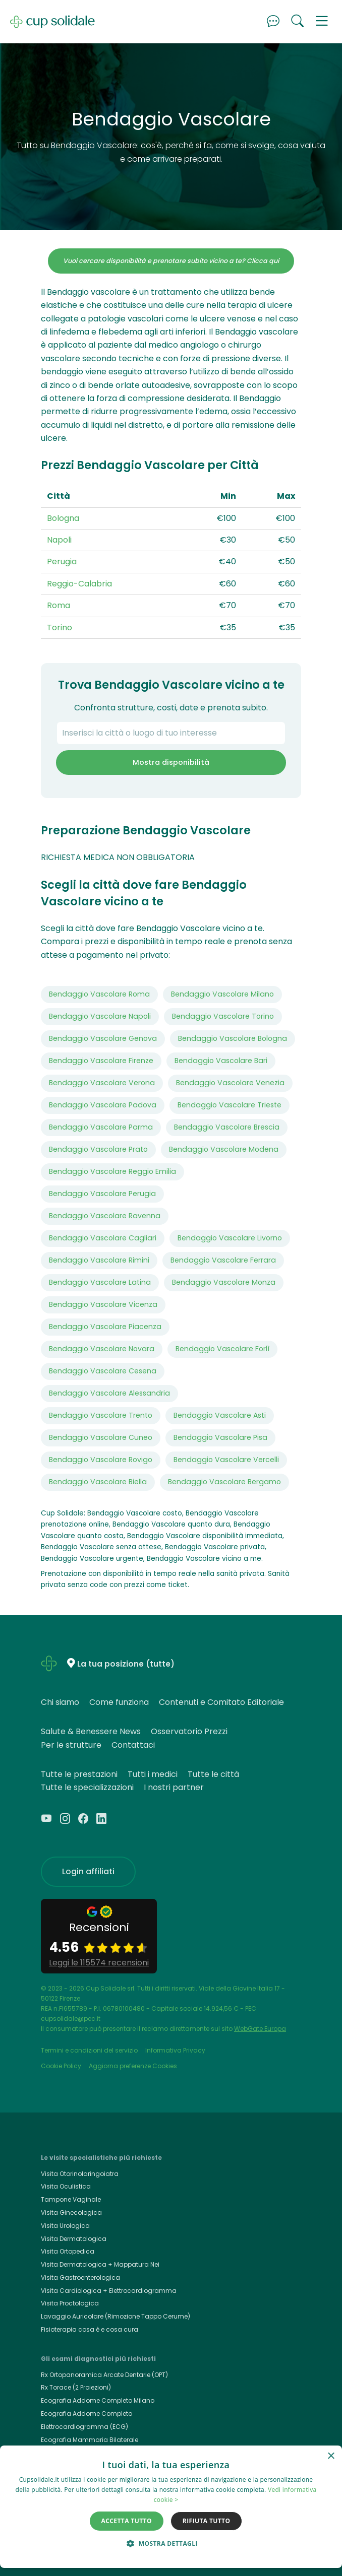  Describe the element at coordinates (112, 1171) in the screenshot. I see `Bendaggio Vascolare Reggio Emilia` at that location.